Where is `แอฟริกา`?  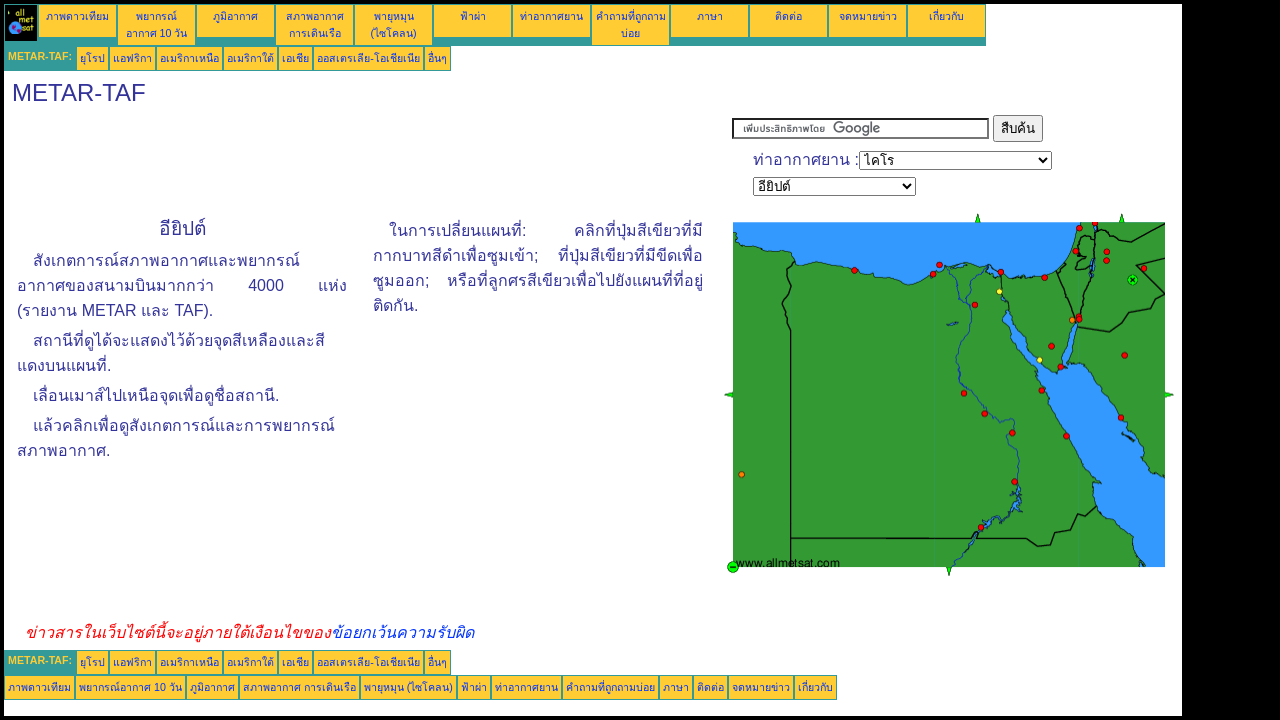
แอฟริกา is located at coordinates (132, 58).